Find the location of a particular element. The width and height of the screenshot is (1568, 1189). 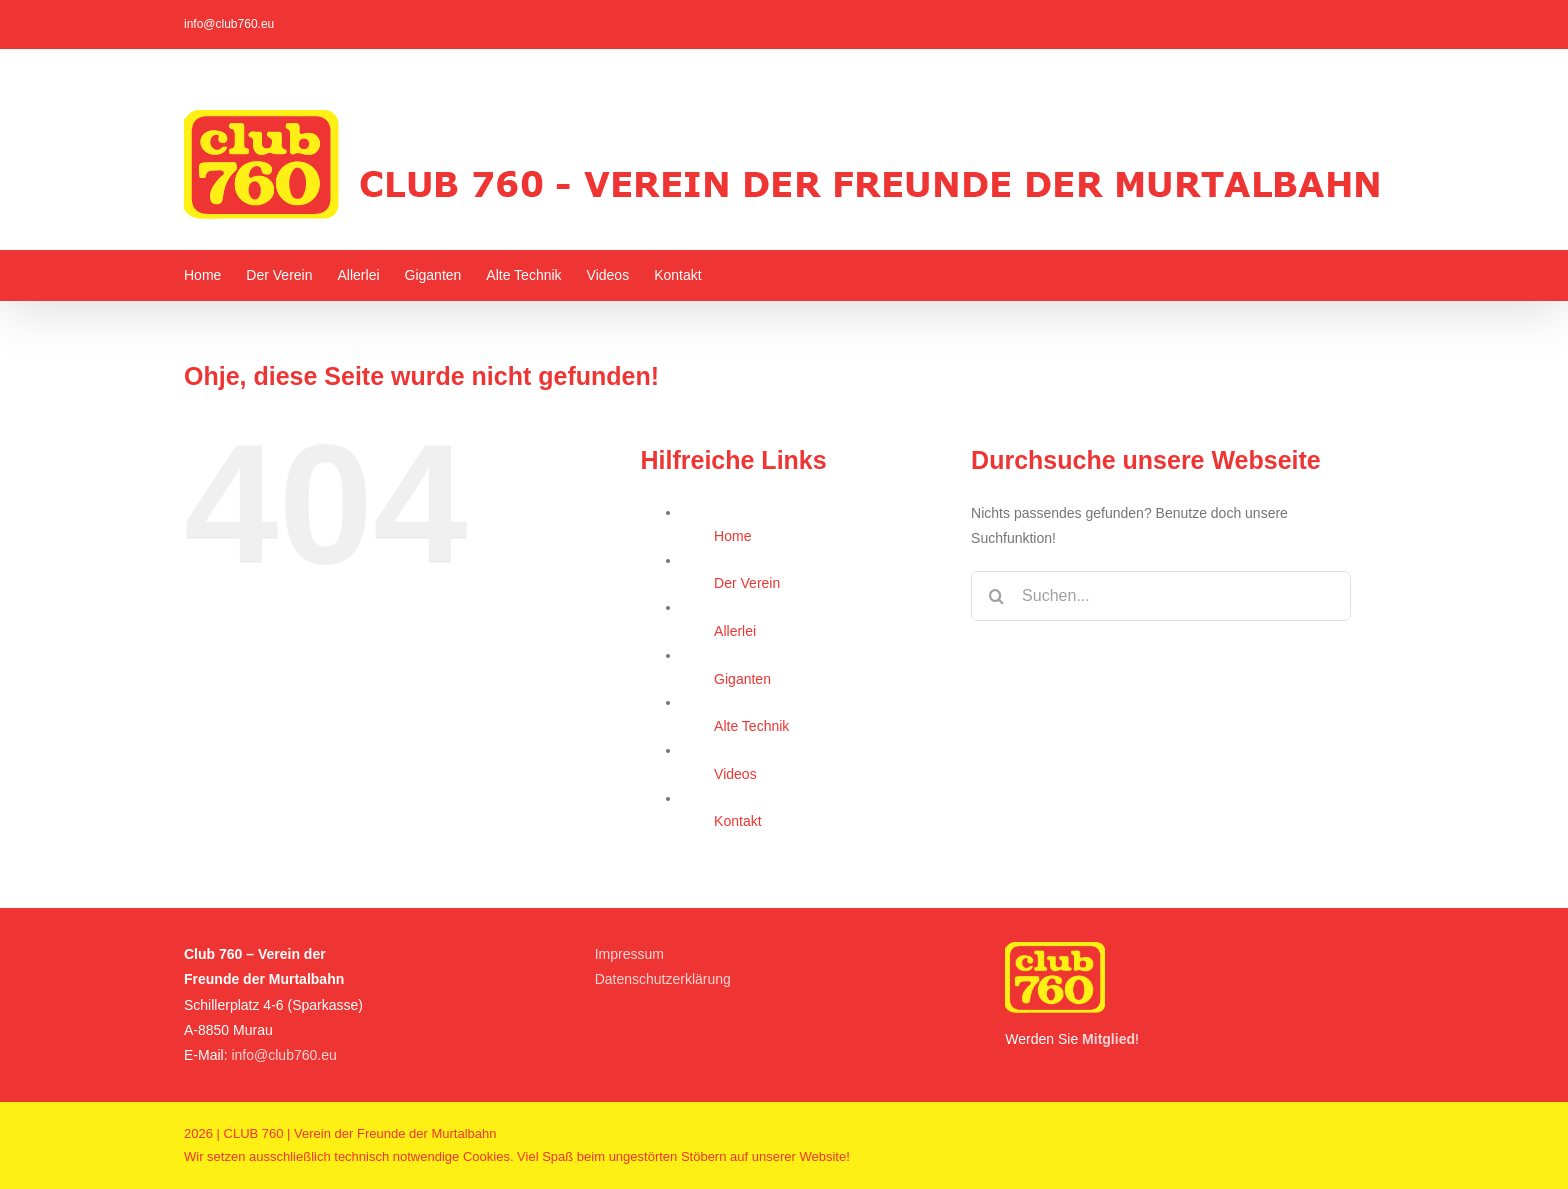

Der Verein is located at coordinates (747, 583).